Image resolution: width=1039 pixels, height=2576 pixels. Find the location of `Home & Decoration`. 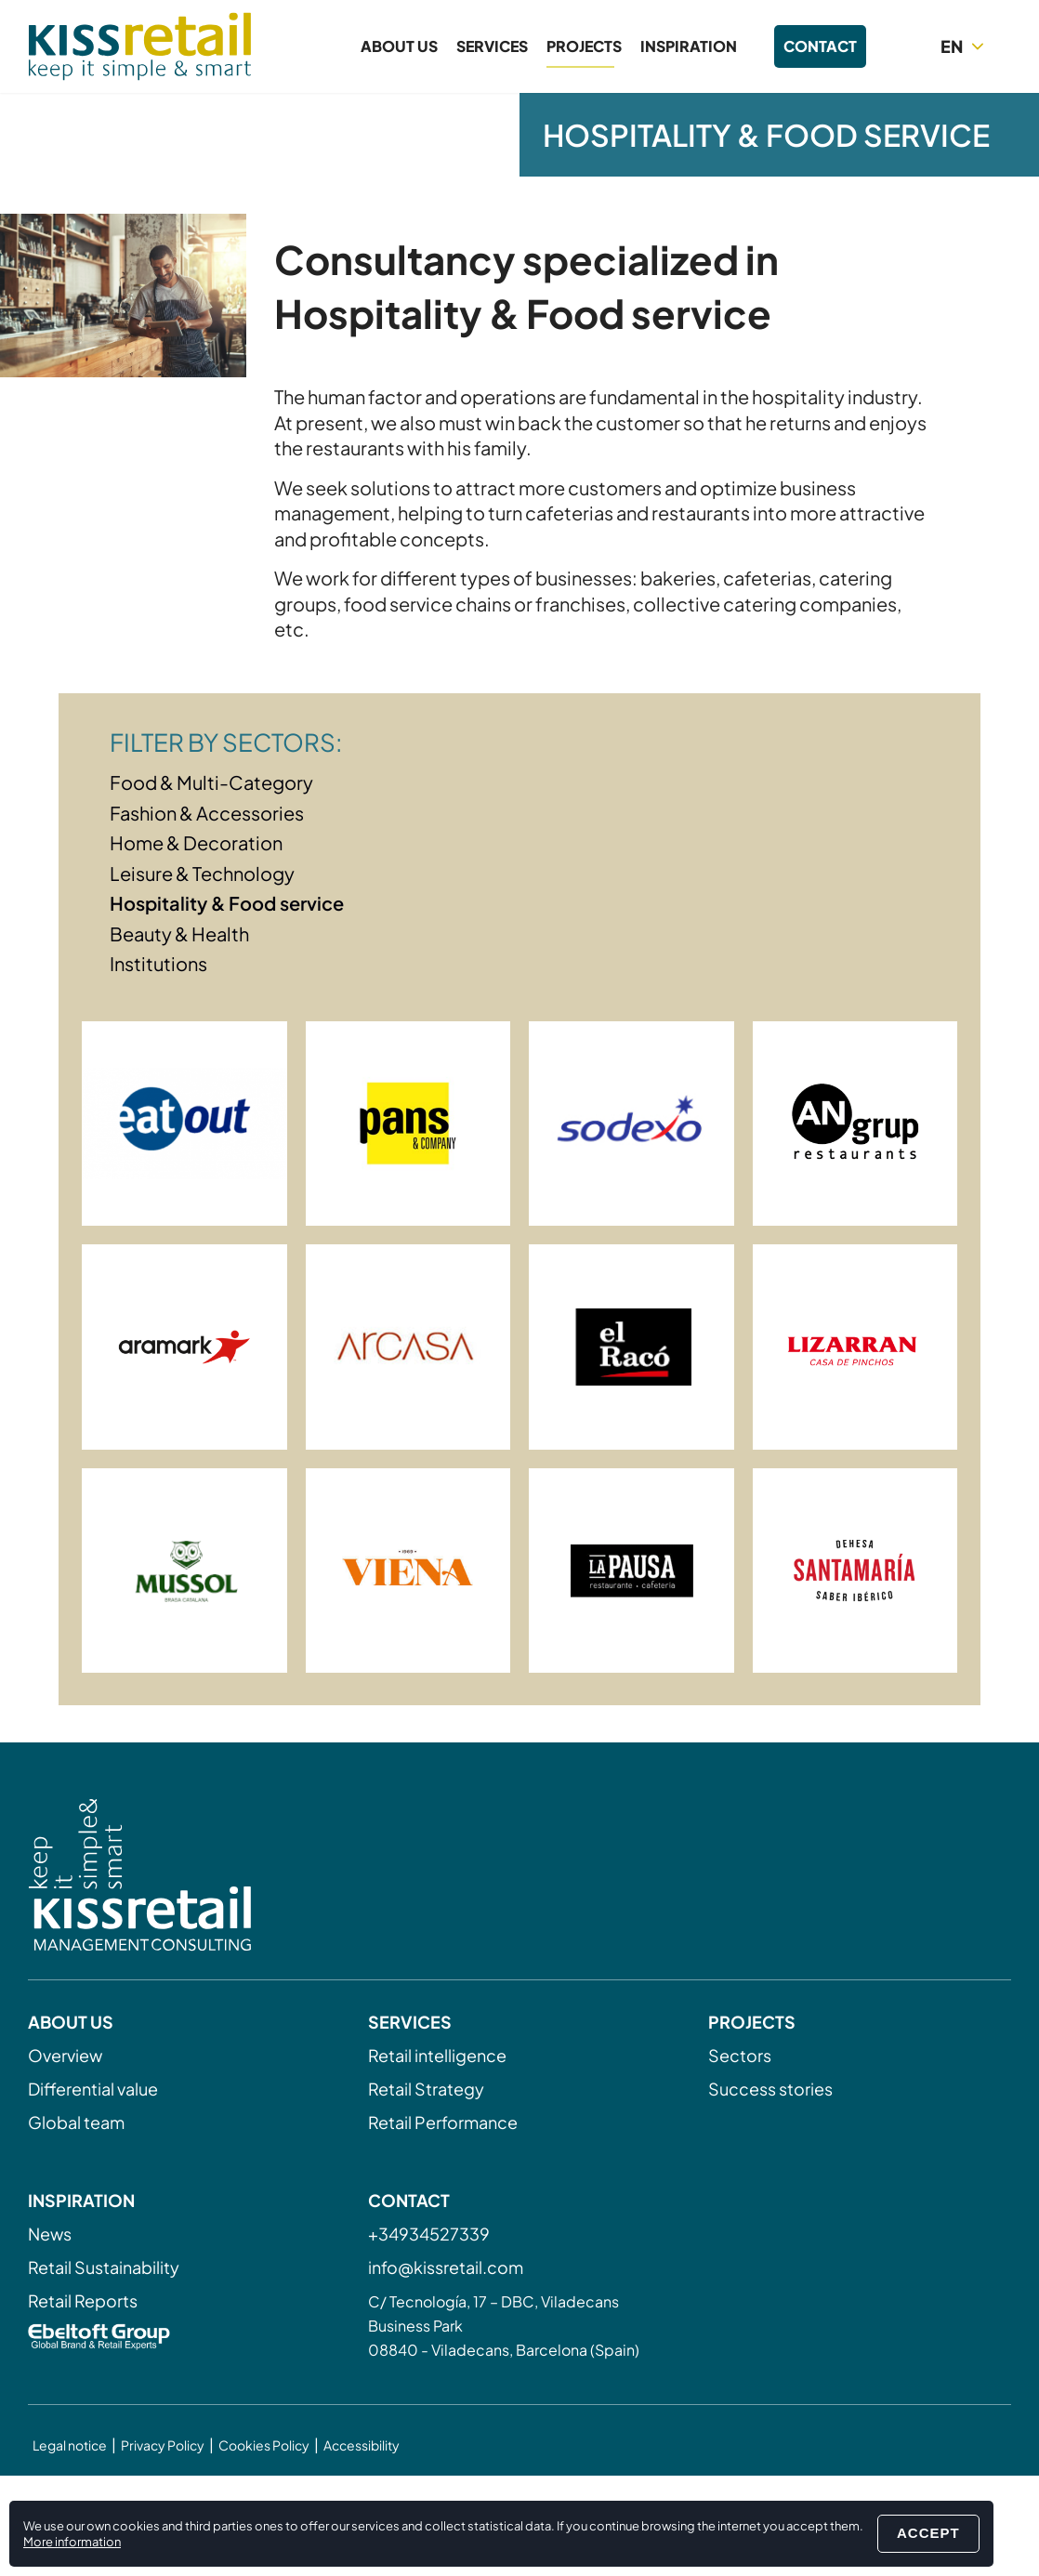

Home & Decoration is located at coordinates (196, 842).